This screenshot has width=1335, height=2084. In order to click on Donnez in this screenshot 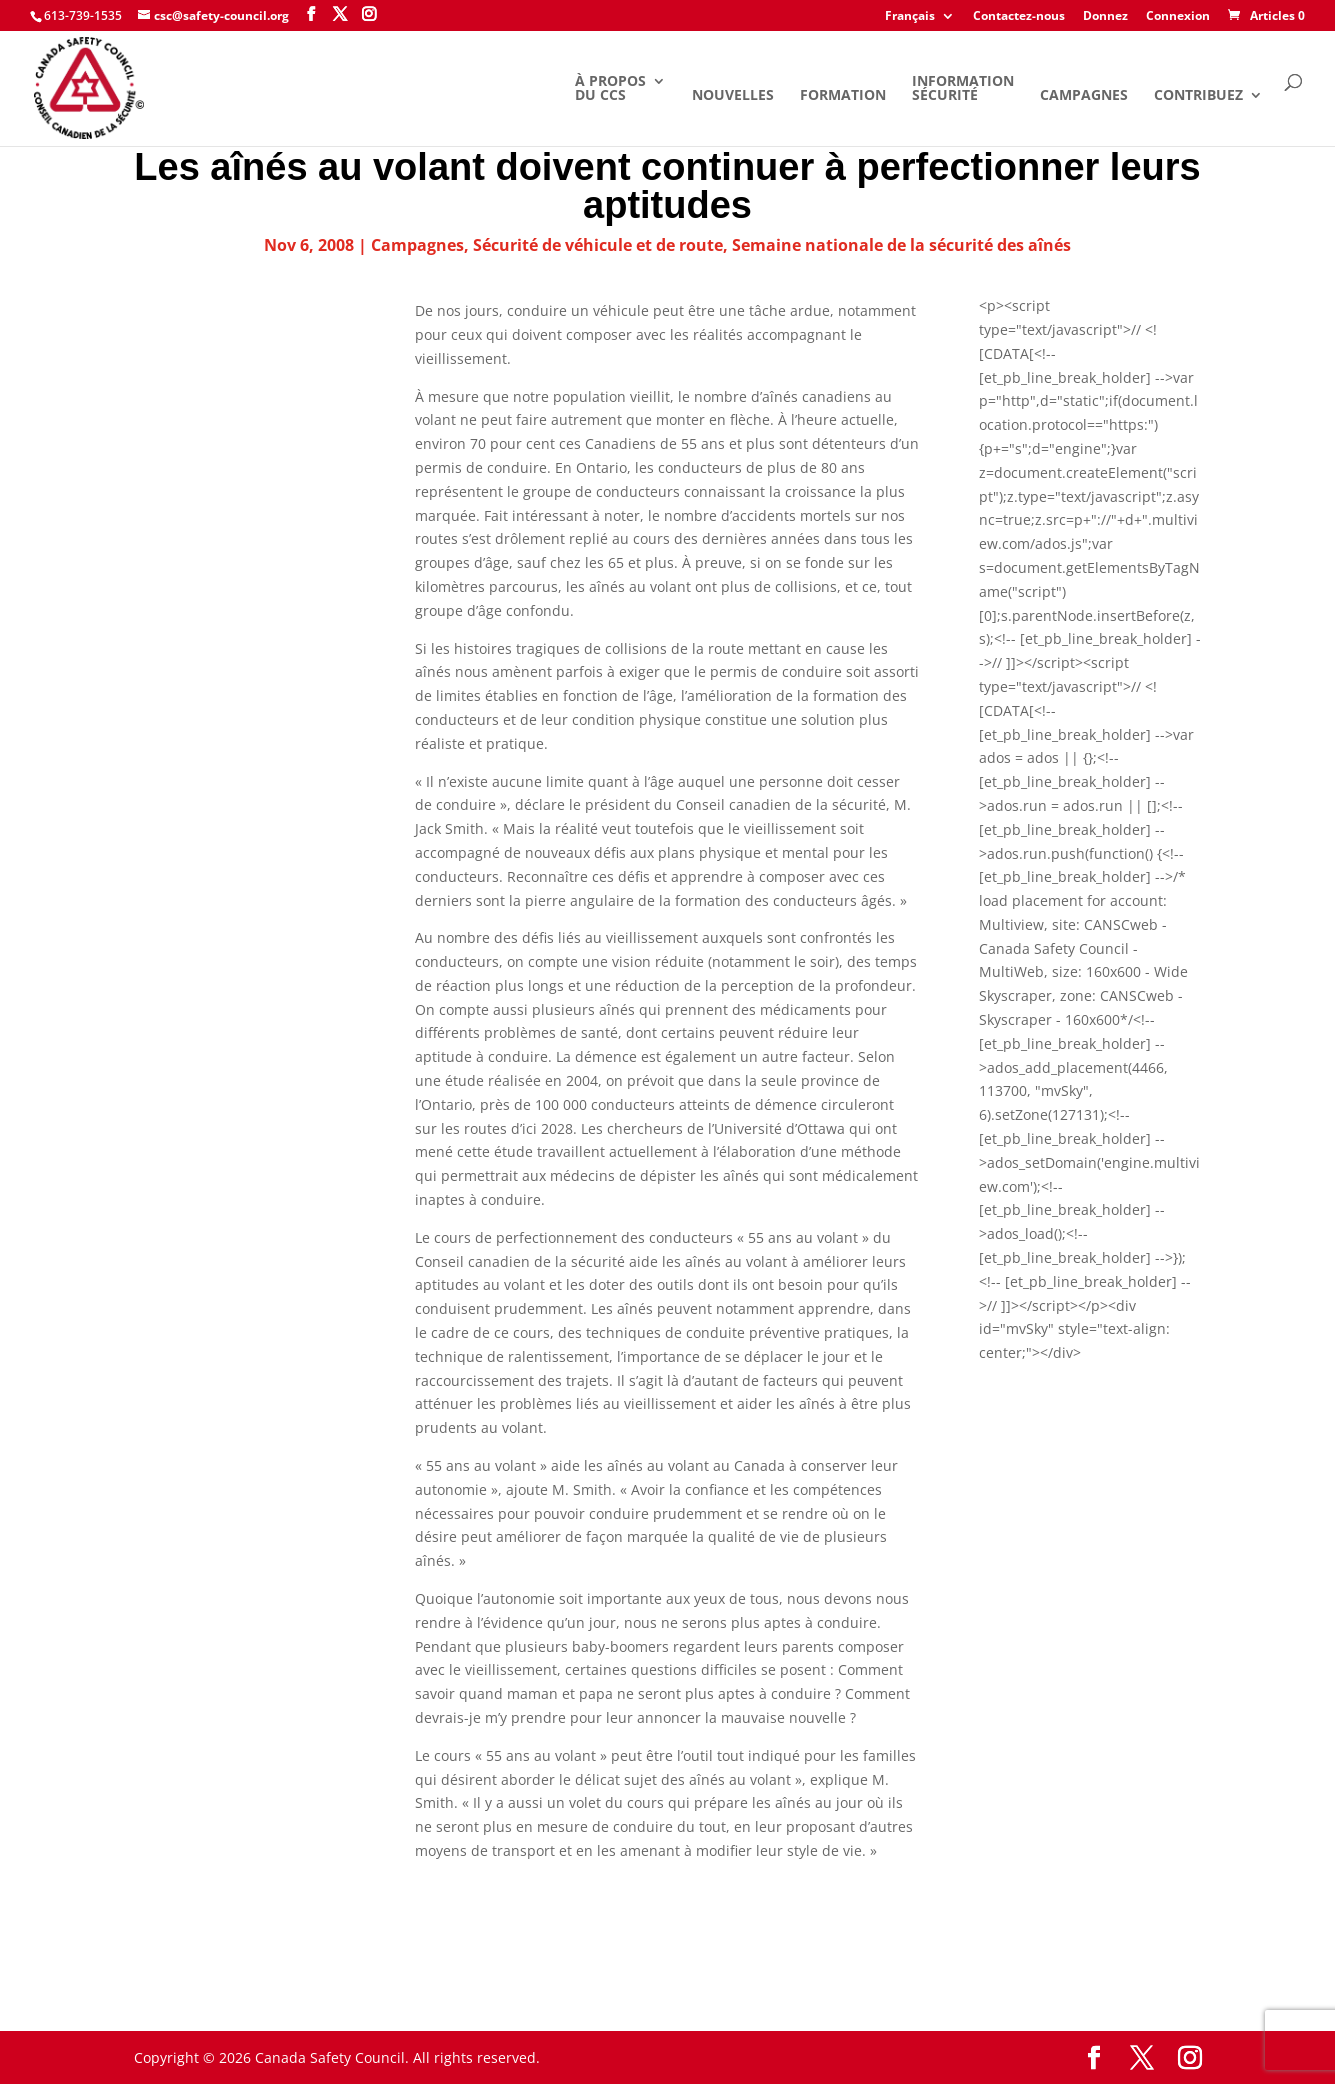, I will do `click(1105, 17)`.